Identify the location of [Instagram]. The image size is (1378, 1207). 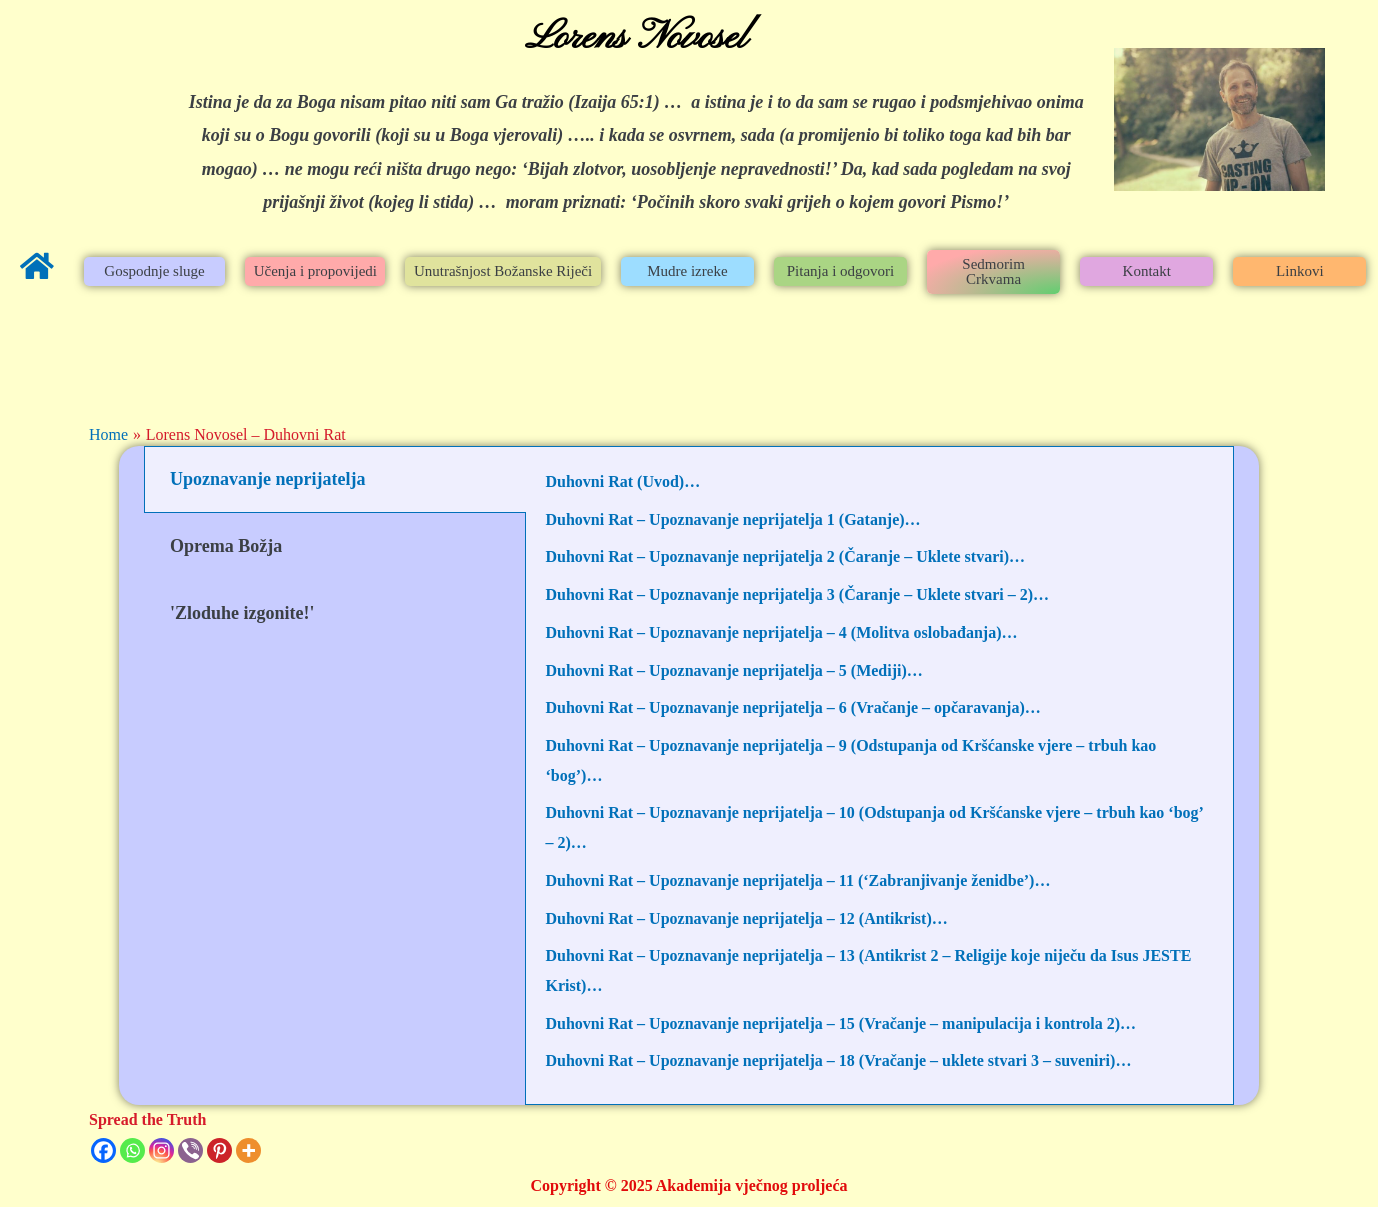
(161, 1150).